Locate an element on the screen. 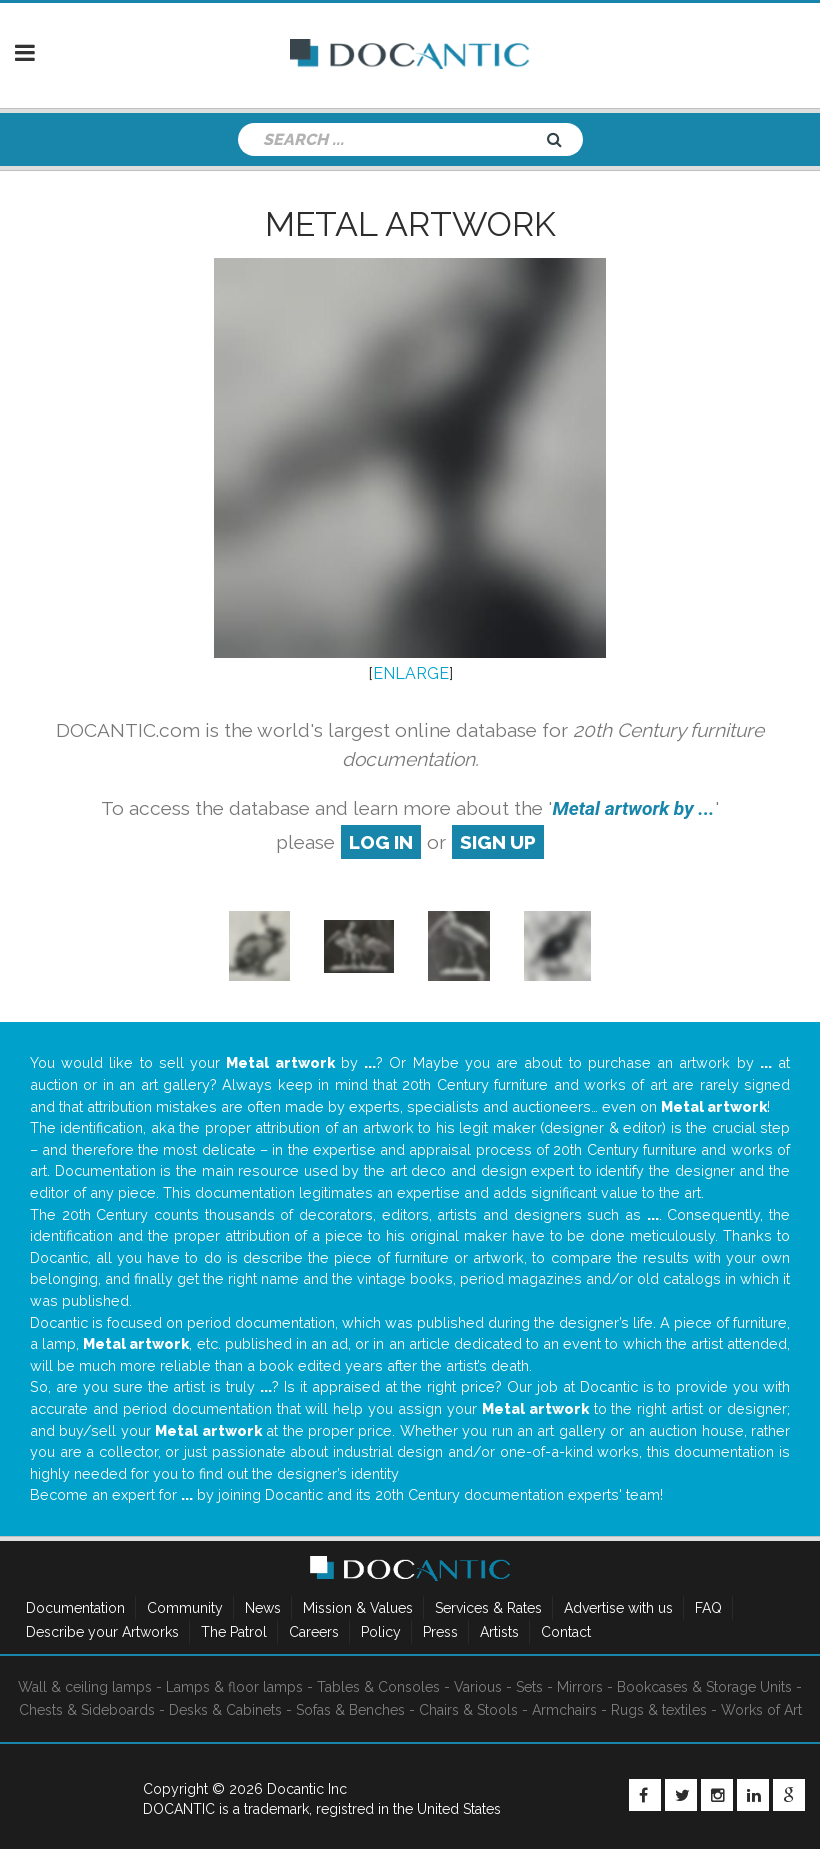 The height and width of the screenshot is (1849, 820). Sofas & Benches is located at coordinates (350, 1710).